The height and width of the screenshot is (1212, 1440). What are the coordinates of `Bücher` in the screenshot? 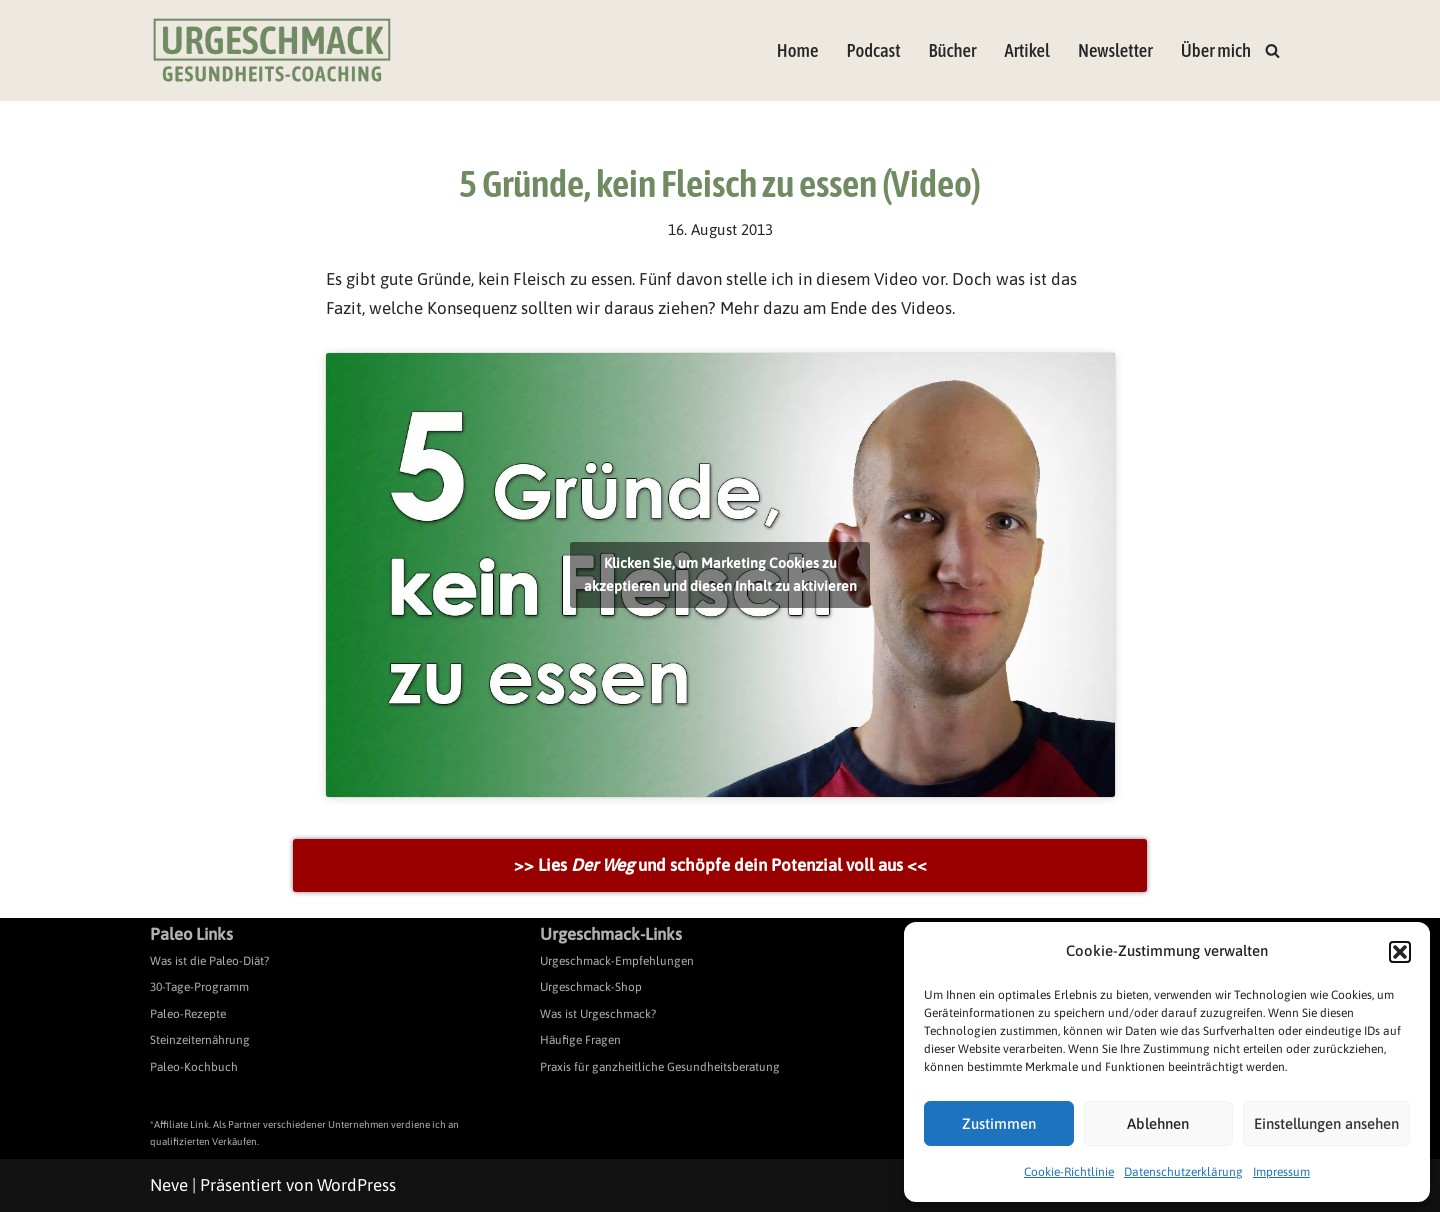 It's located at (953, 50).